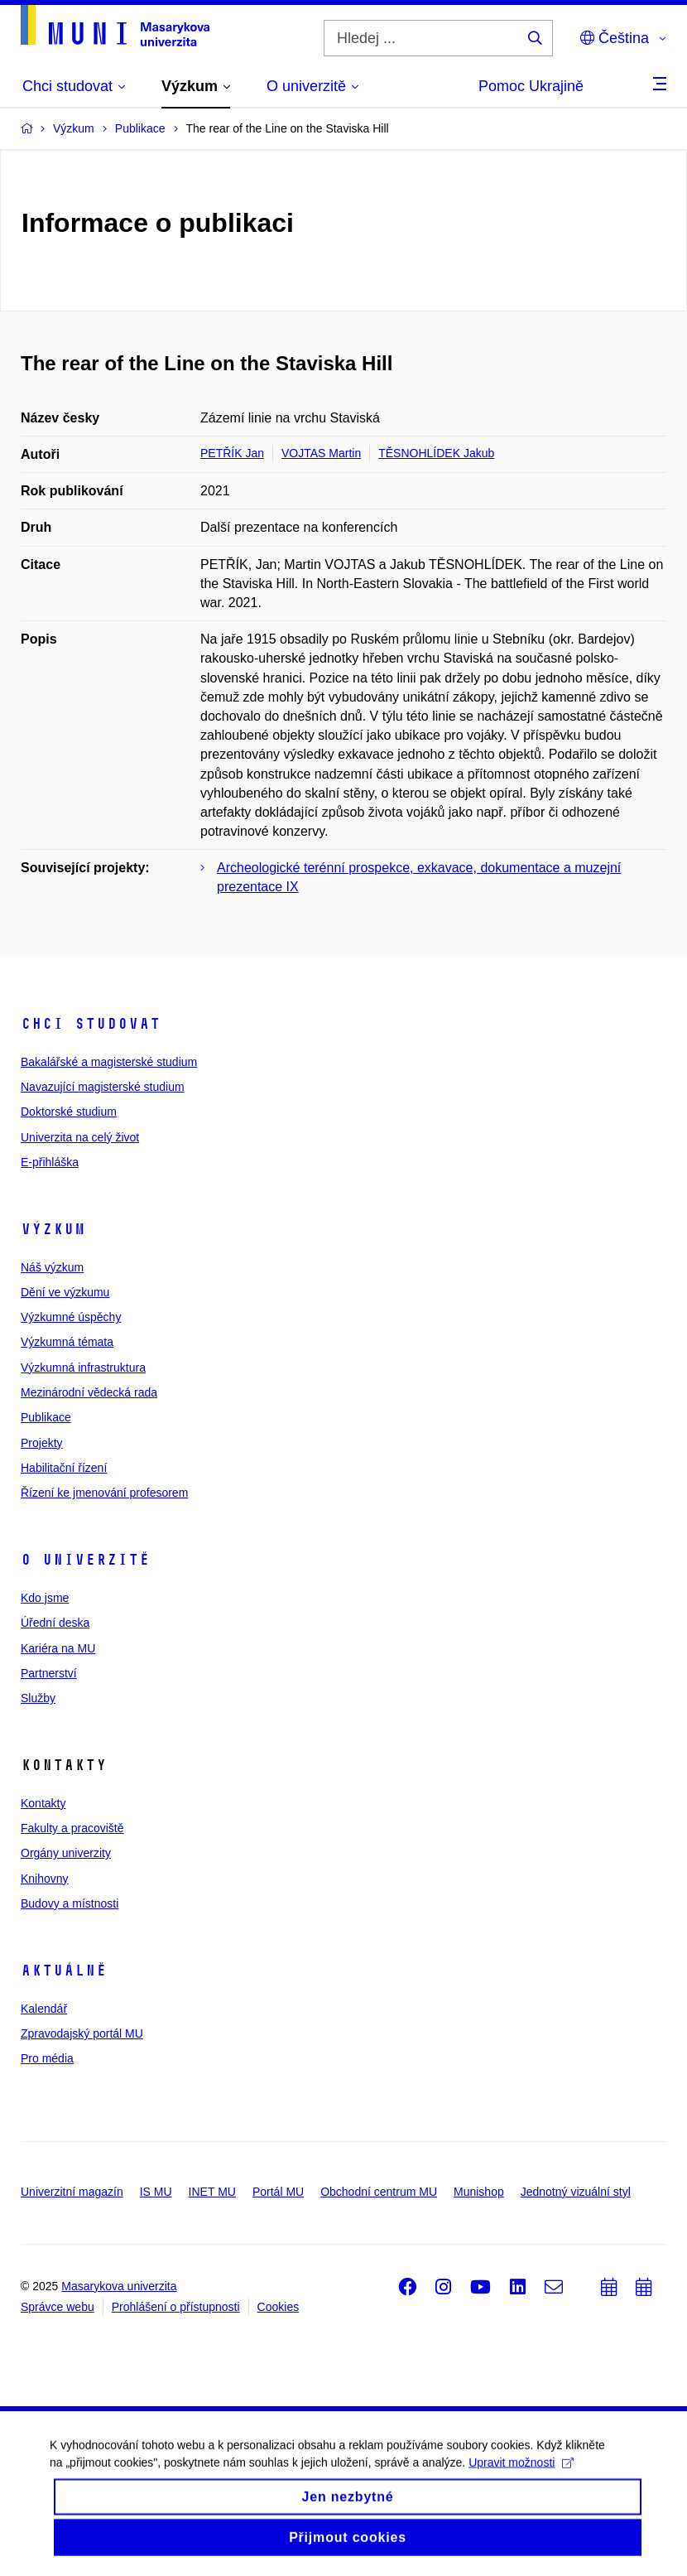  I want to click on Univerzitní magazín, so click(72, 2191).